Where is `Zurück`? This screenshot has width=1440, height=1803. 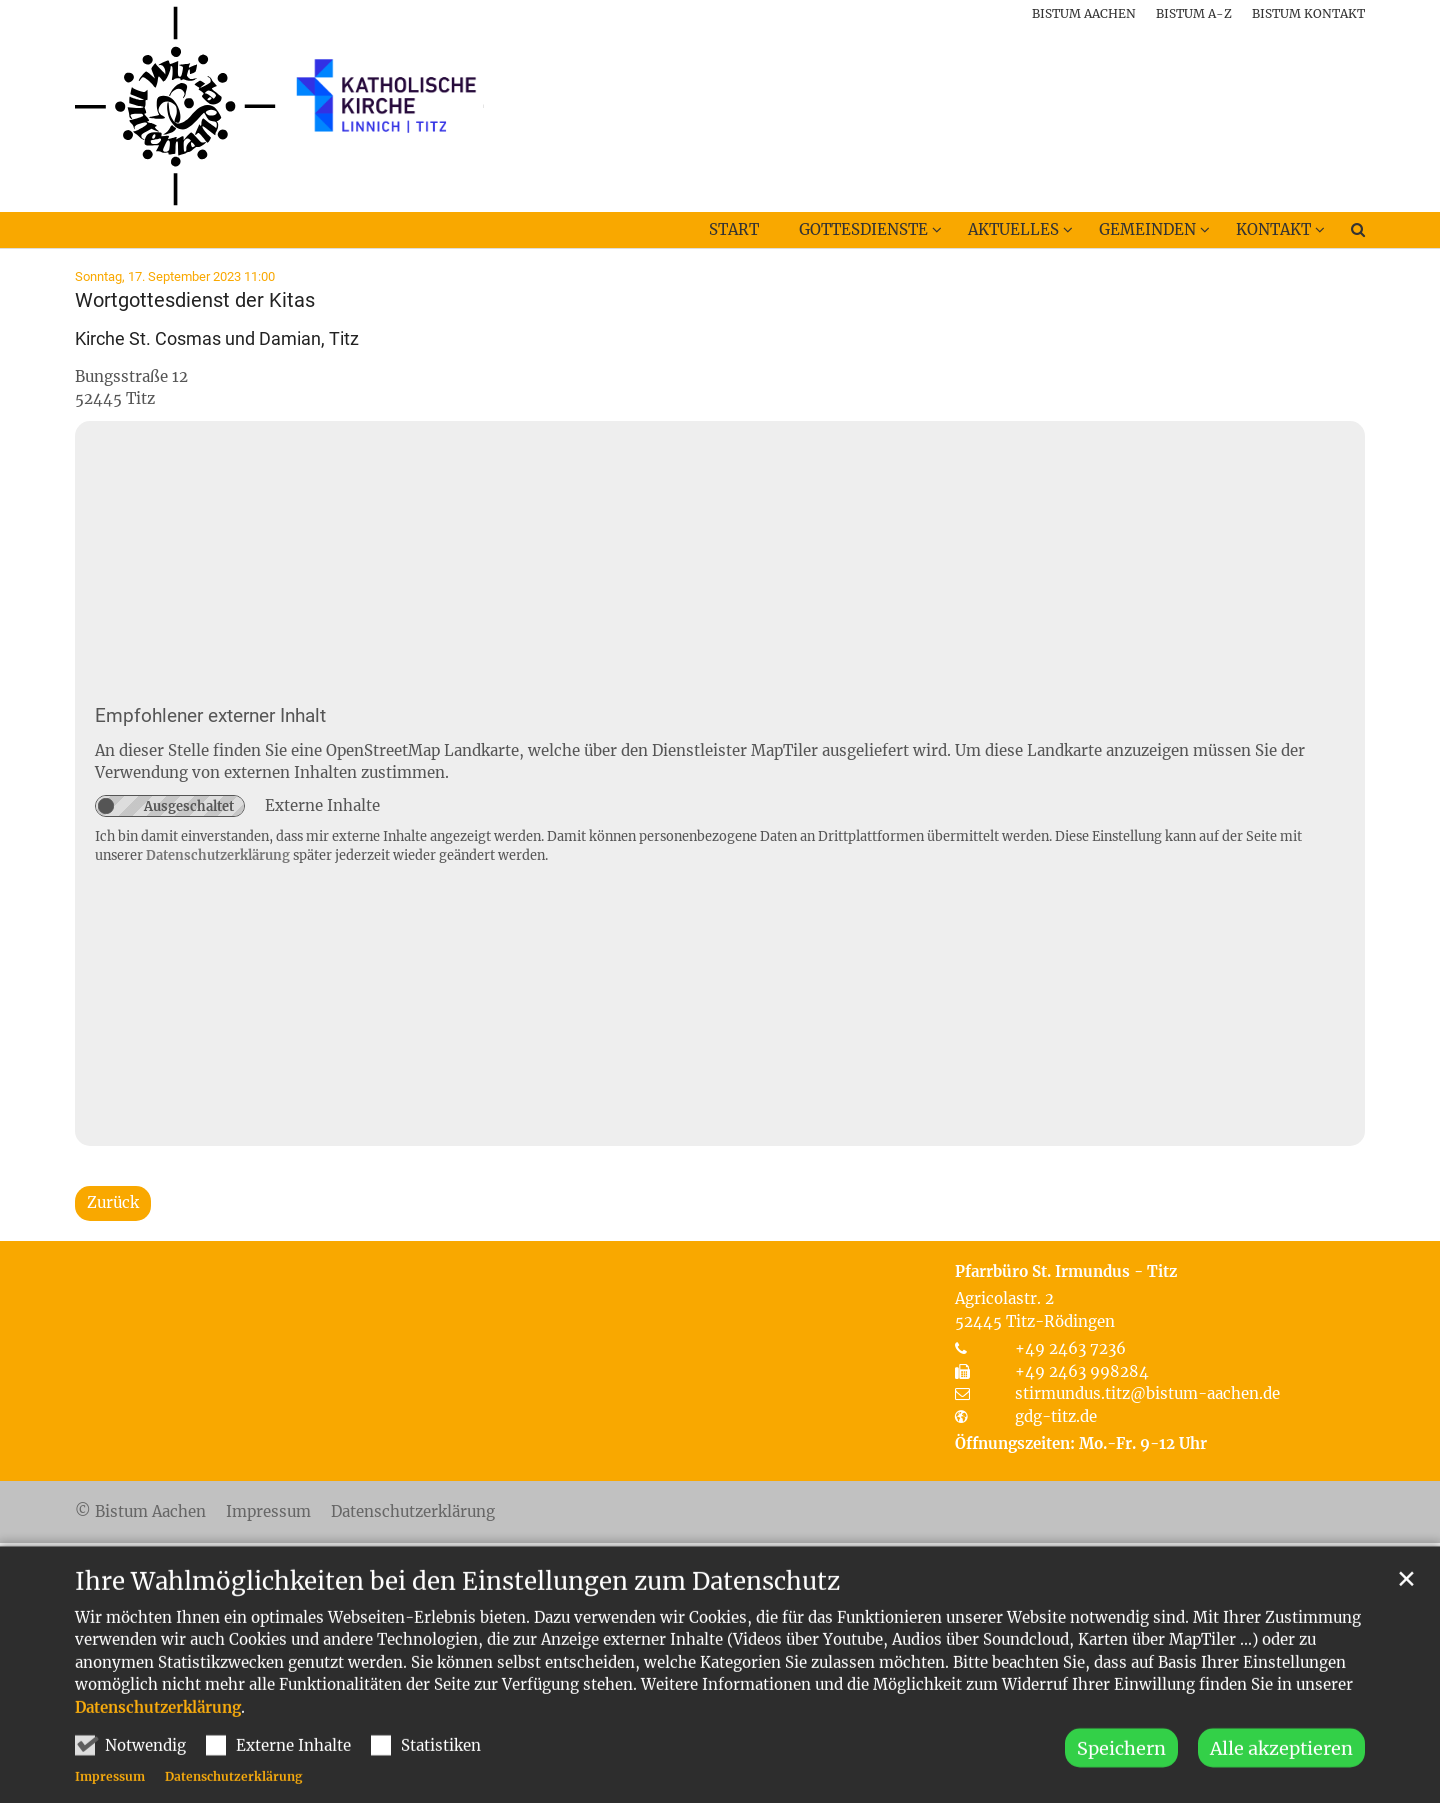
Zurück is located at coordinates (113, 1202).